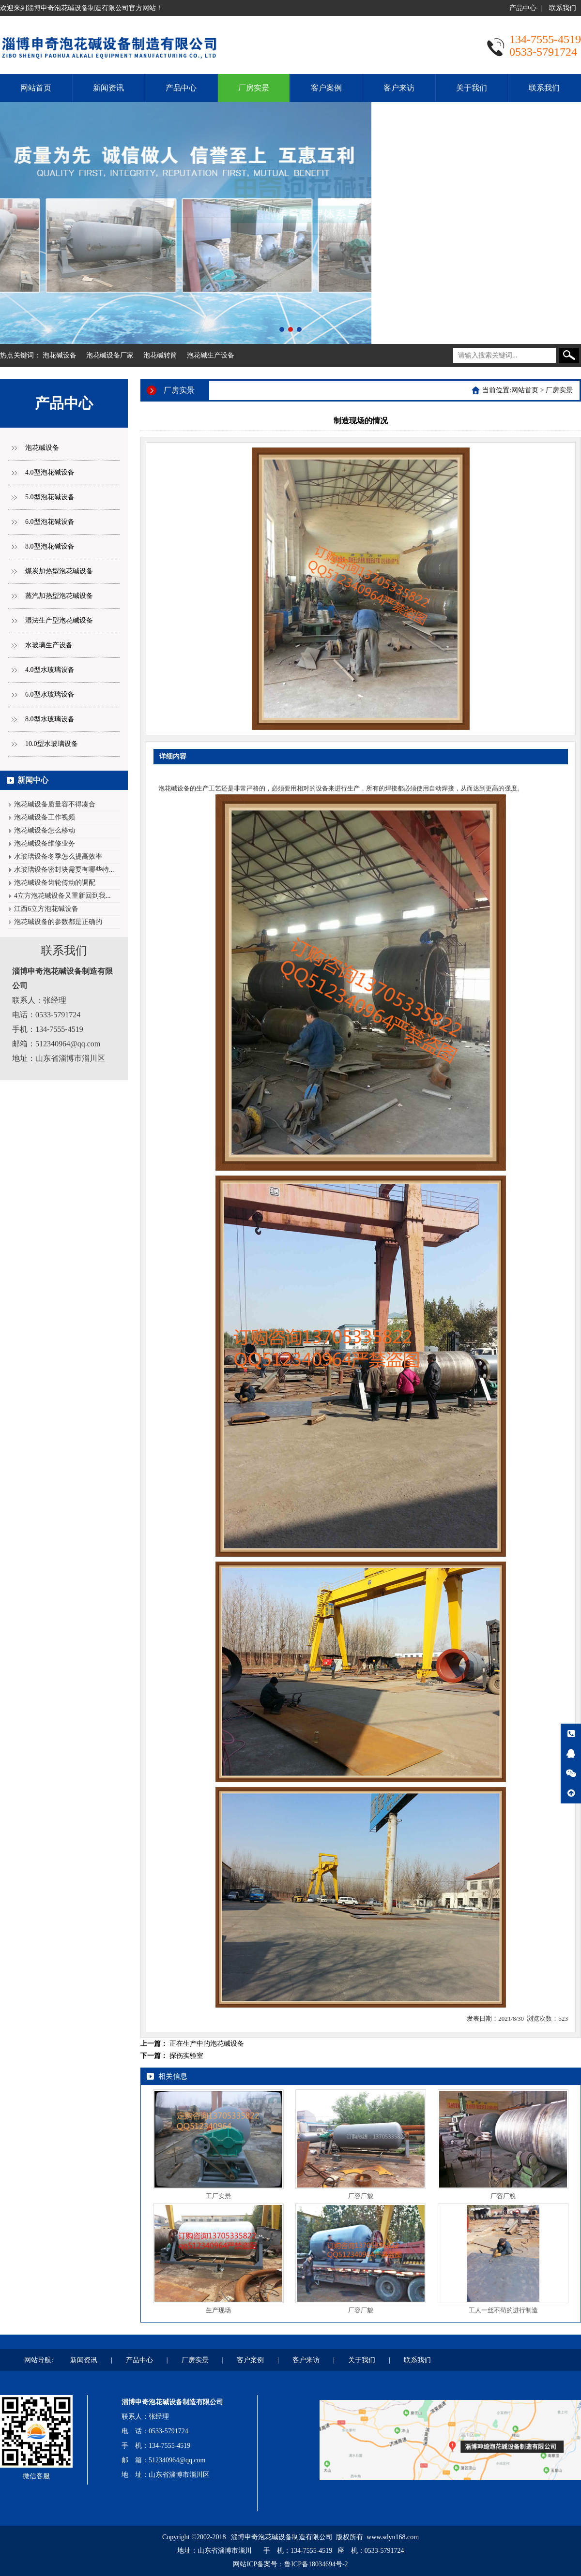 The image size is (581, 2576). What do you see at coordinates (44, 843) in the screenshot?
I see `泡花碱设备维修业务` at bounding box center [44, 843].